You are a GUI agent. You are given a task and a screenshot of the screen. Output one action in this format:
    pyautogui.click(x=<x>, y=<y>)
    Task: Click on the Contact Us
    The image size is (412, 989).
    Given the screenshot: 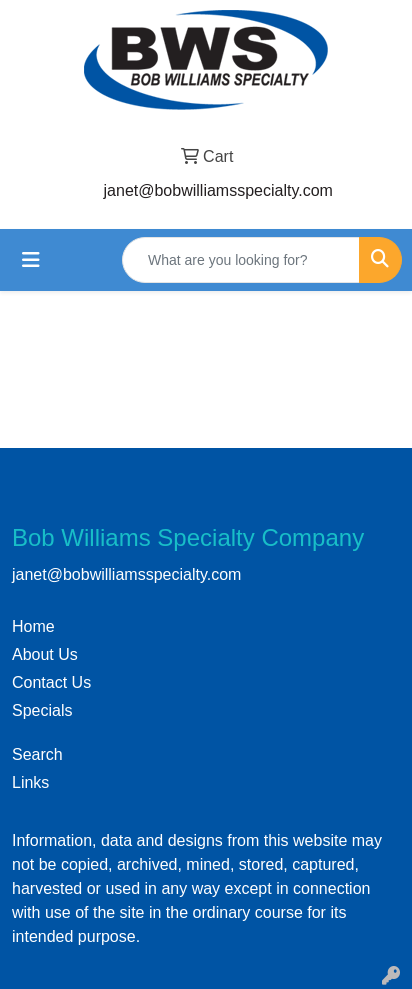 What is the action you would take?
    pyautogui.click(x=51, y=682)
    